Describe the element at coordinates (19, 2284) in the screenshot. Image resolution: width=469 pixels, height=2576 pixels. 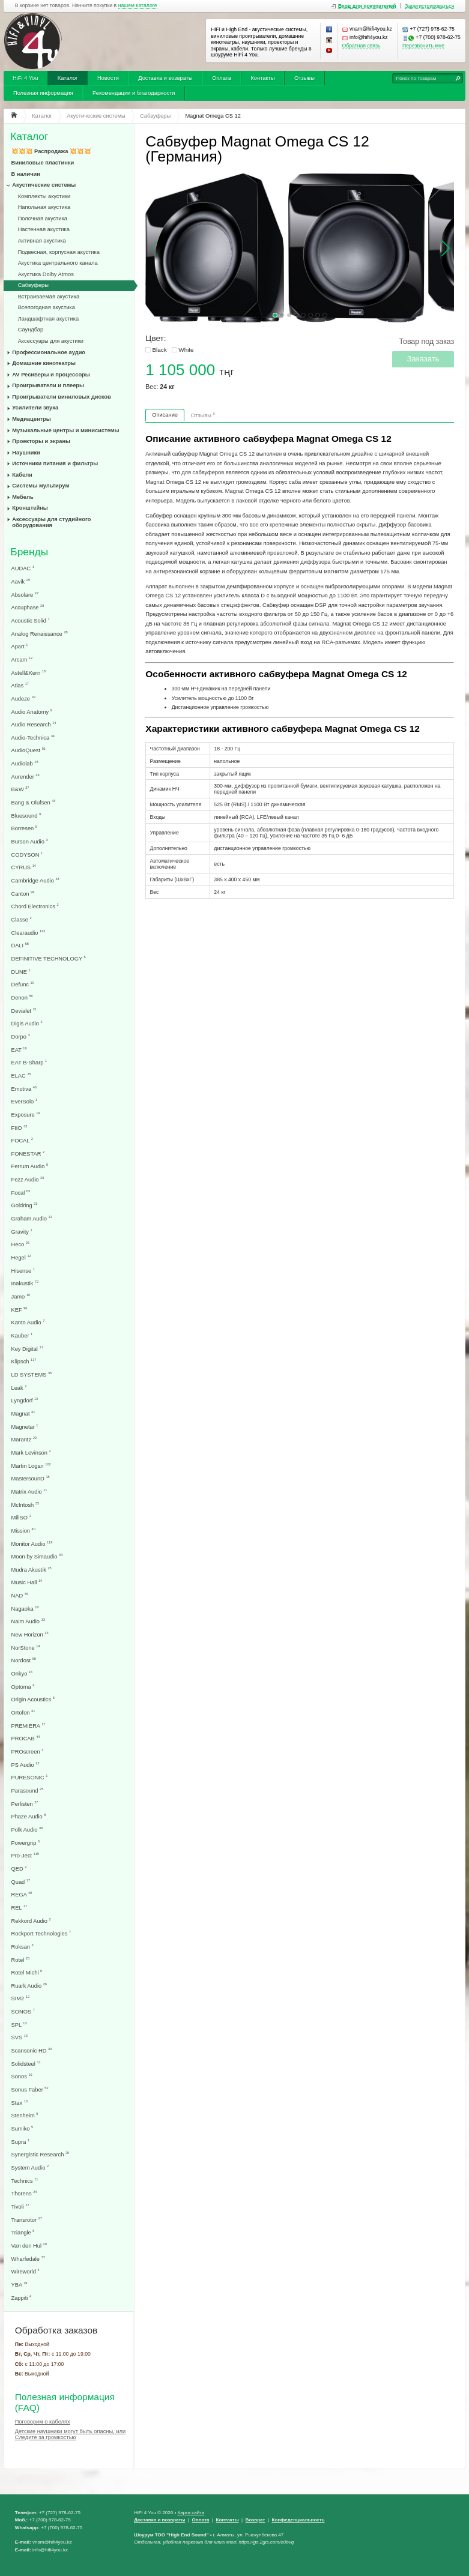
I see `YBA` at that location.